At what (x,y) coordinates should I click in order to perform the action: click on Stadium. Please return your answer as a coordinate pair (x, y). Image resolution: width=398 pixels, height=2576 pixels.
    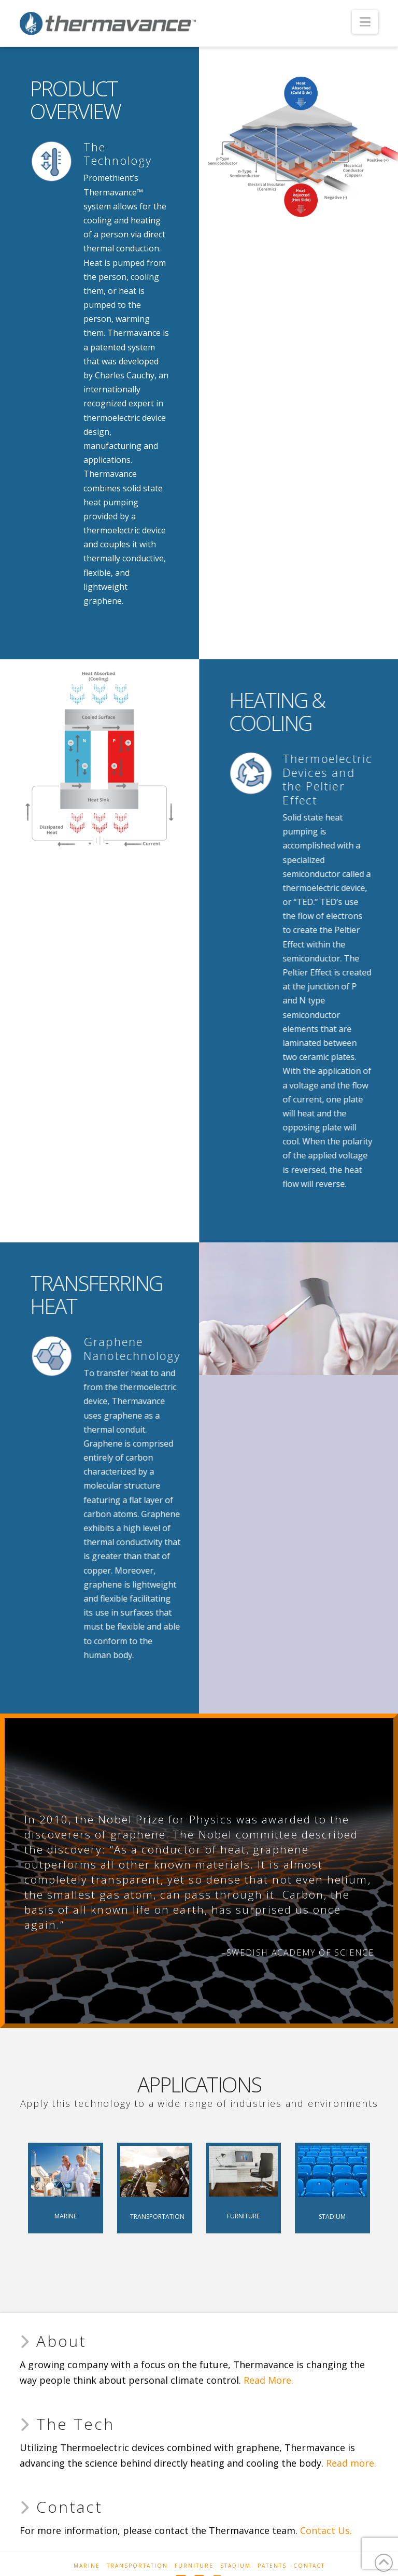
    Looking at the image, I should click on (235, 2566).